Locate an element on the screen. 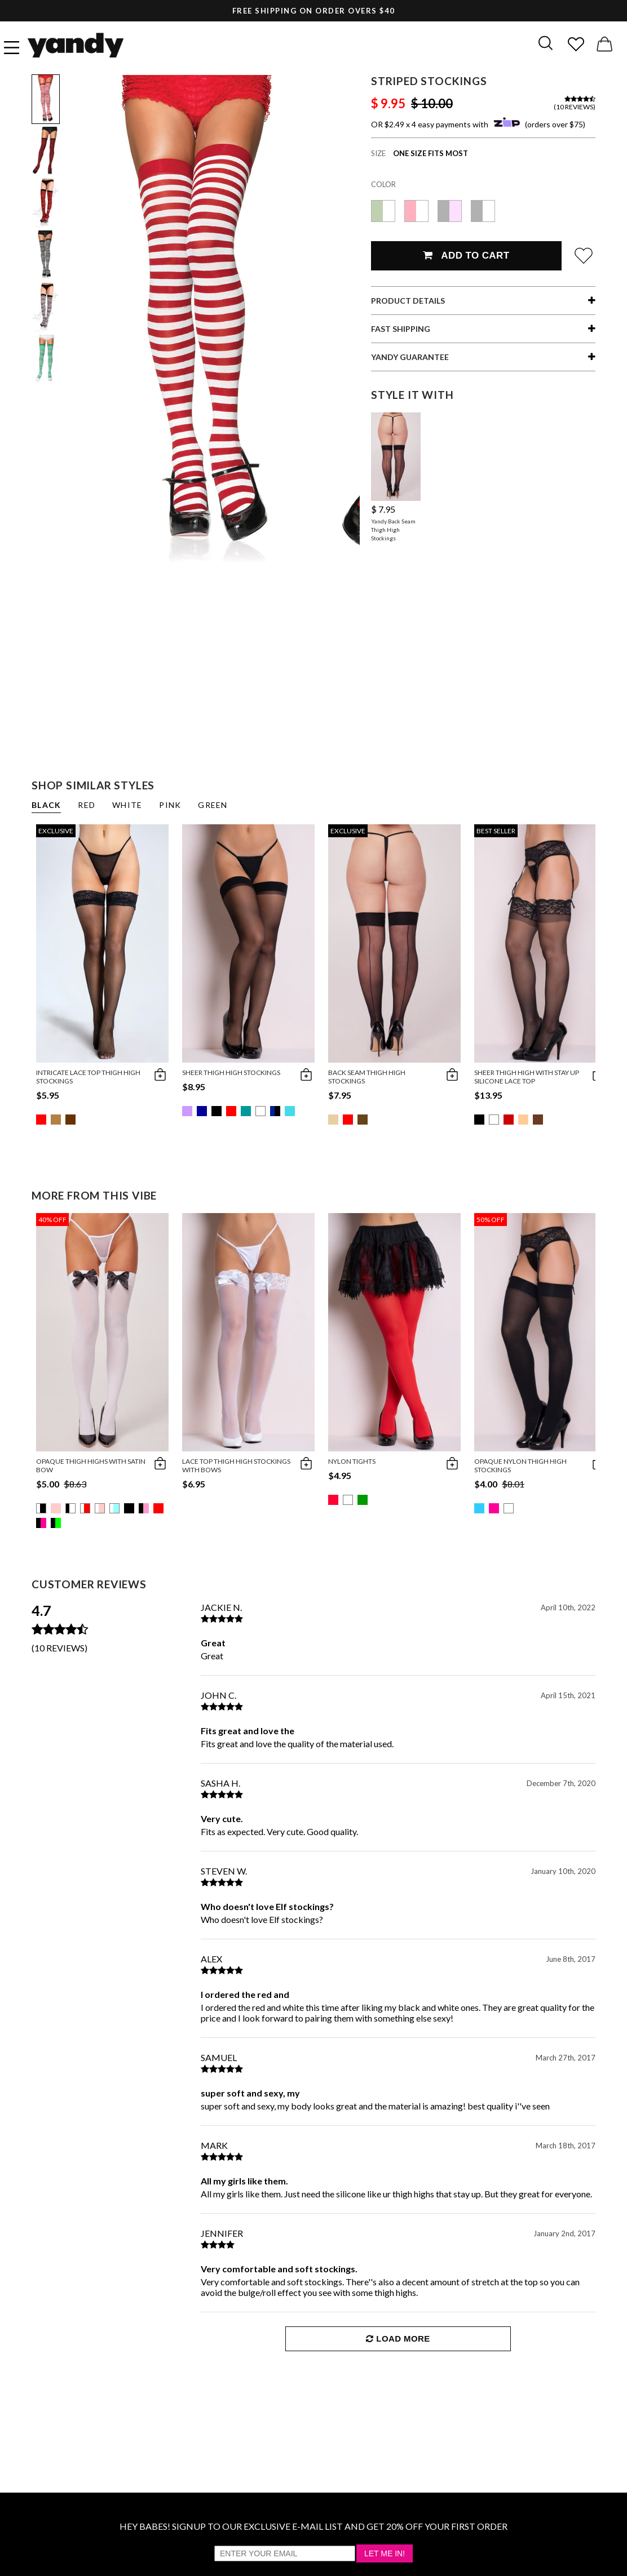  HEY BABES! SIGNUP TO OUR EXCLUSIVE E-MAIL LIST AND GET 20% OFF YOUR FIRST ORDER is located at coordinates (313, 2526).